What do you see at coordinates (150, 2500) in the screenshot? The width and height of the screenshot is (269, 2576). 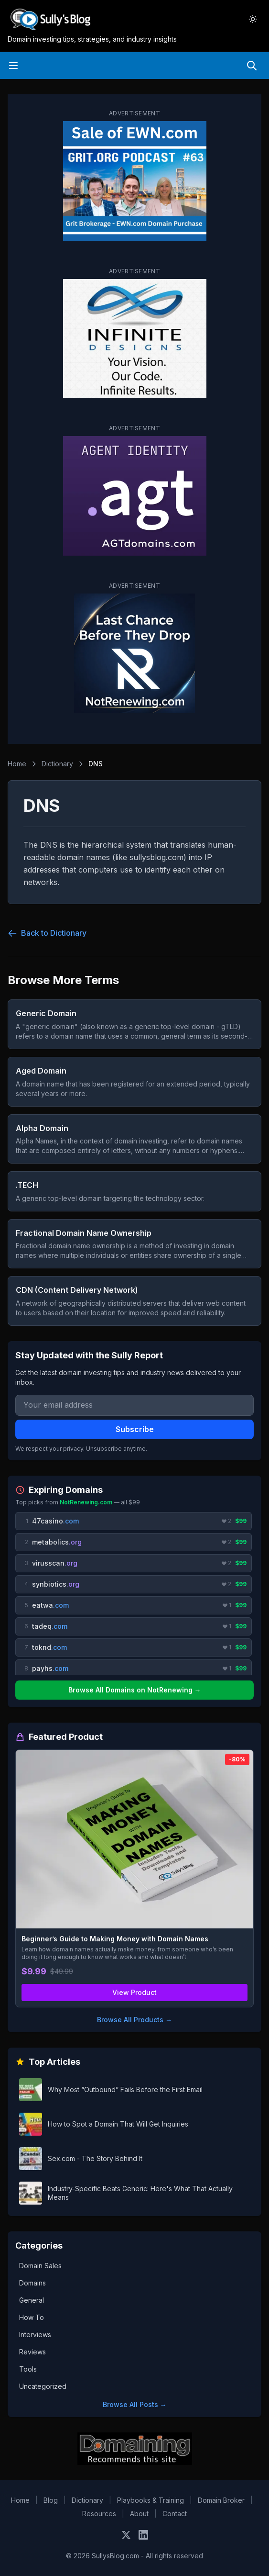 I see `Playbooks & Training` at bounding box center [150, 2500].